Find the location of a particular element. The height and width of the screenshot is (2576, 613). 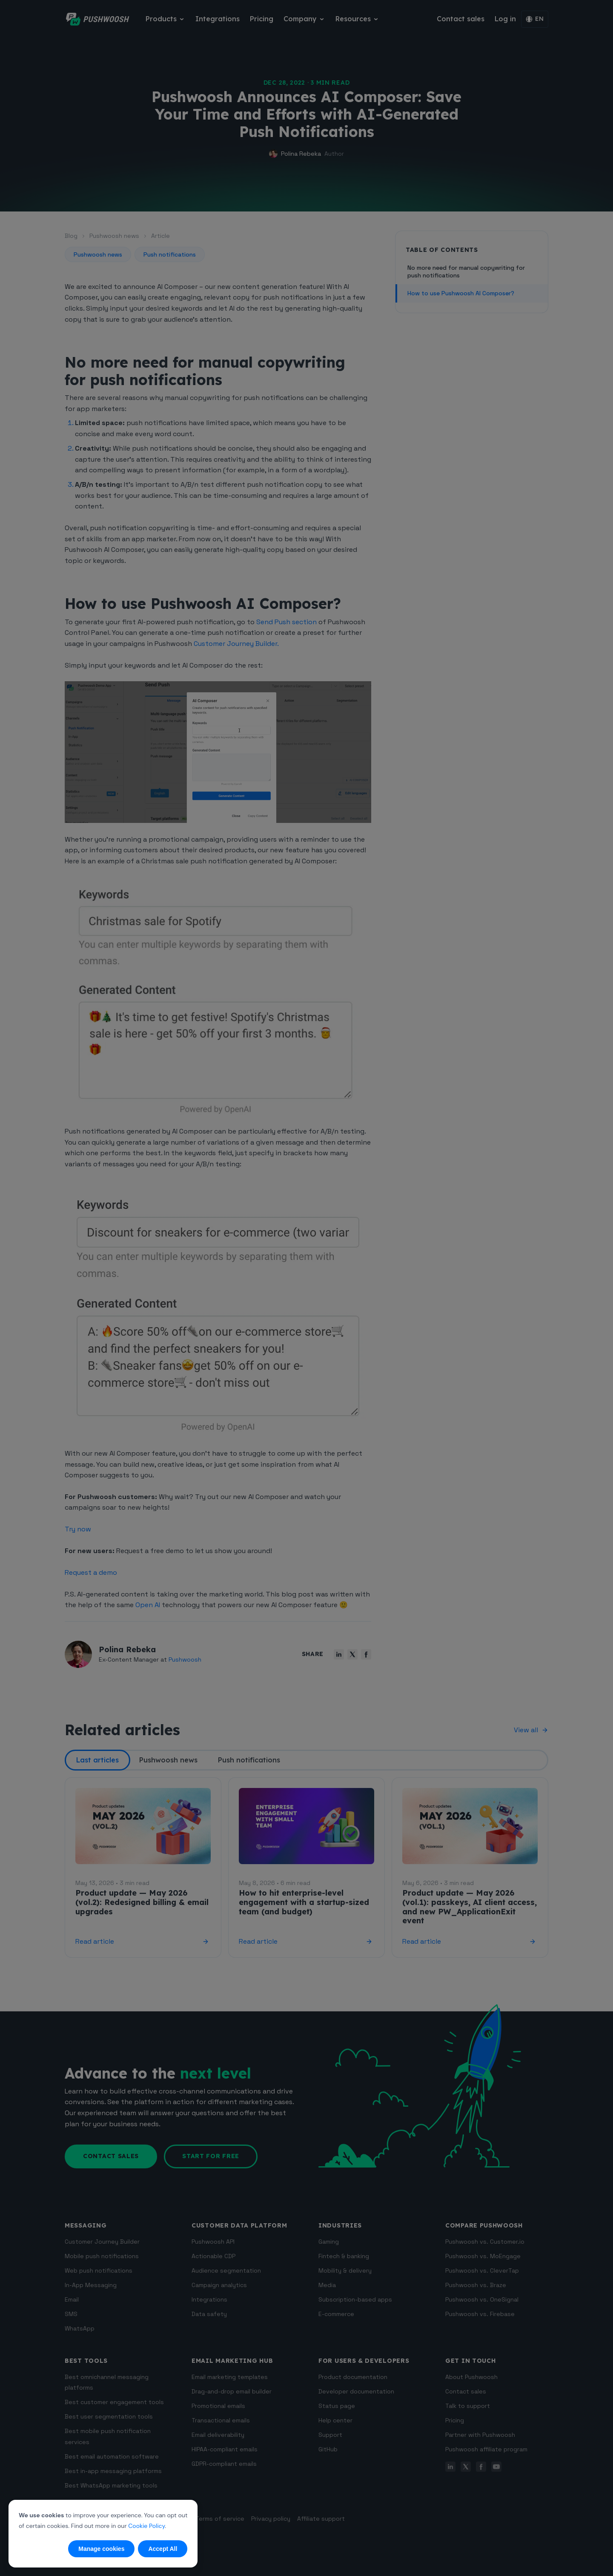

Manage cookies is located at coordinates (101, 2548).